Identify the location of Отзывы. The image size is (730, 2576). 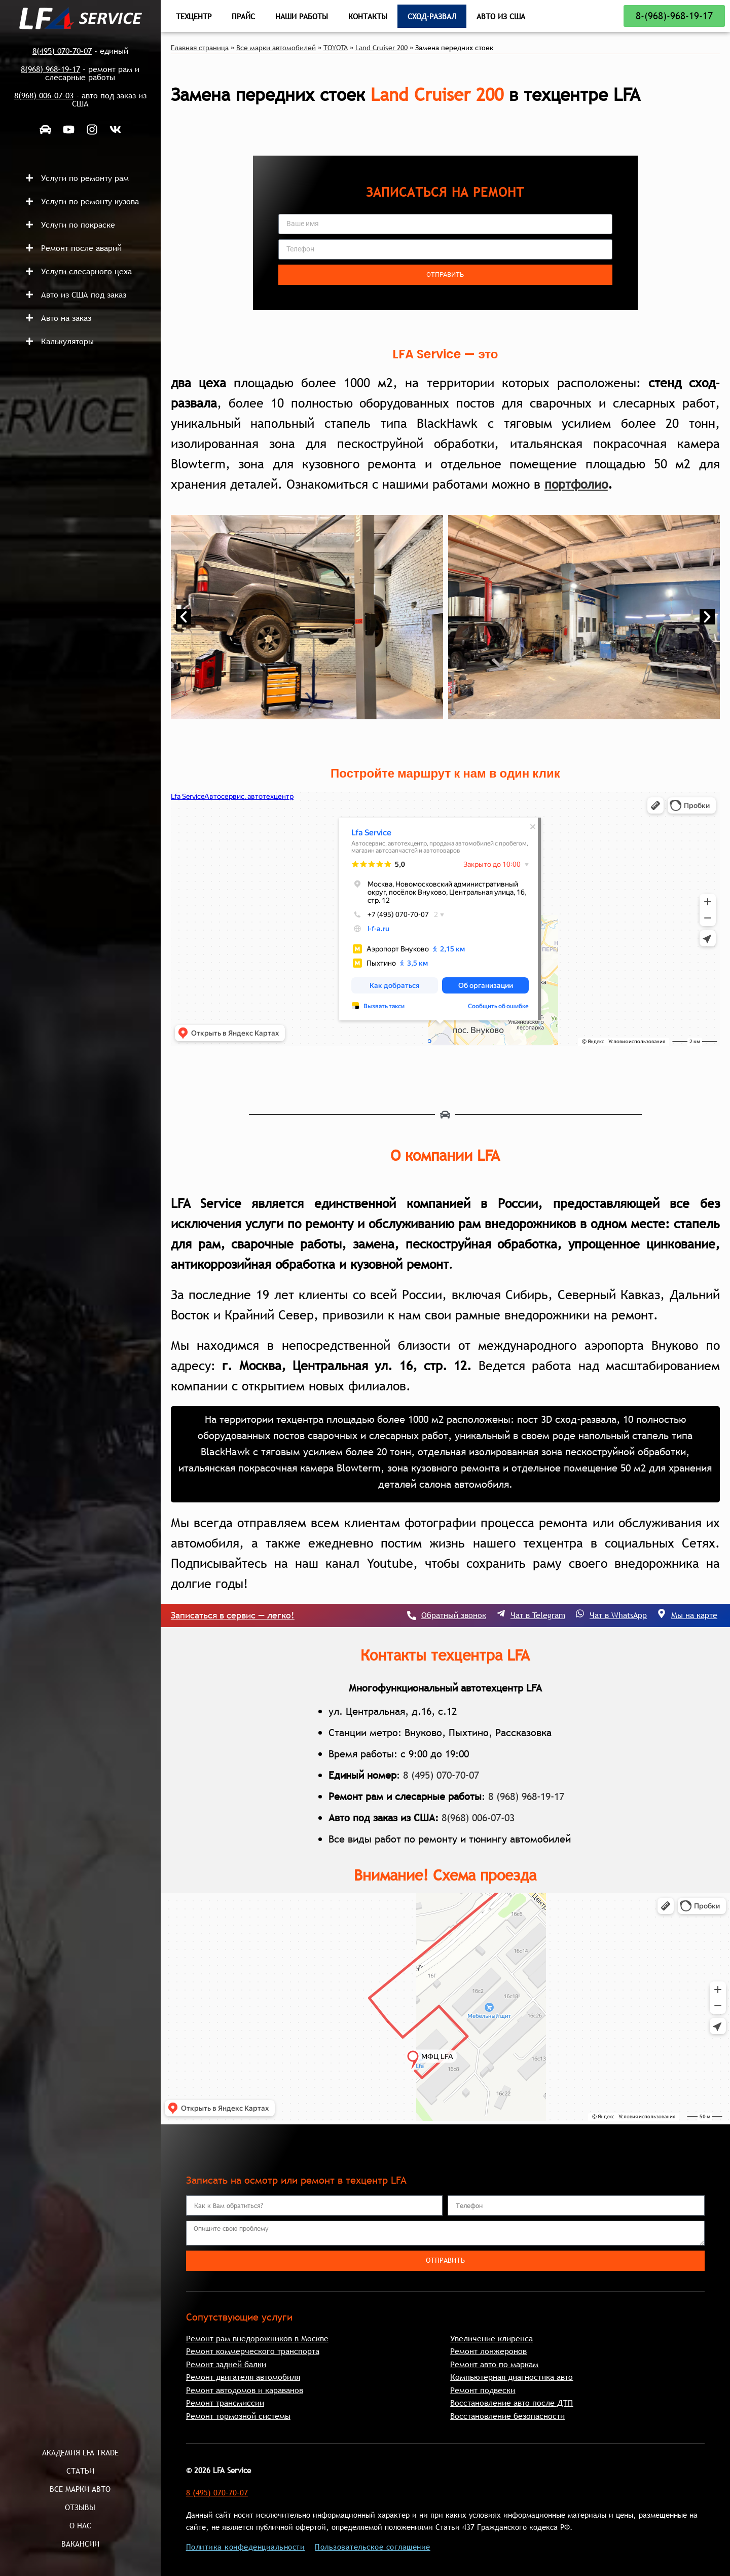
(80, 2507).